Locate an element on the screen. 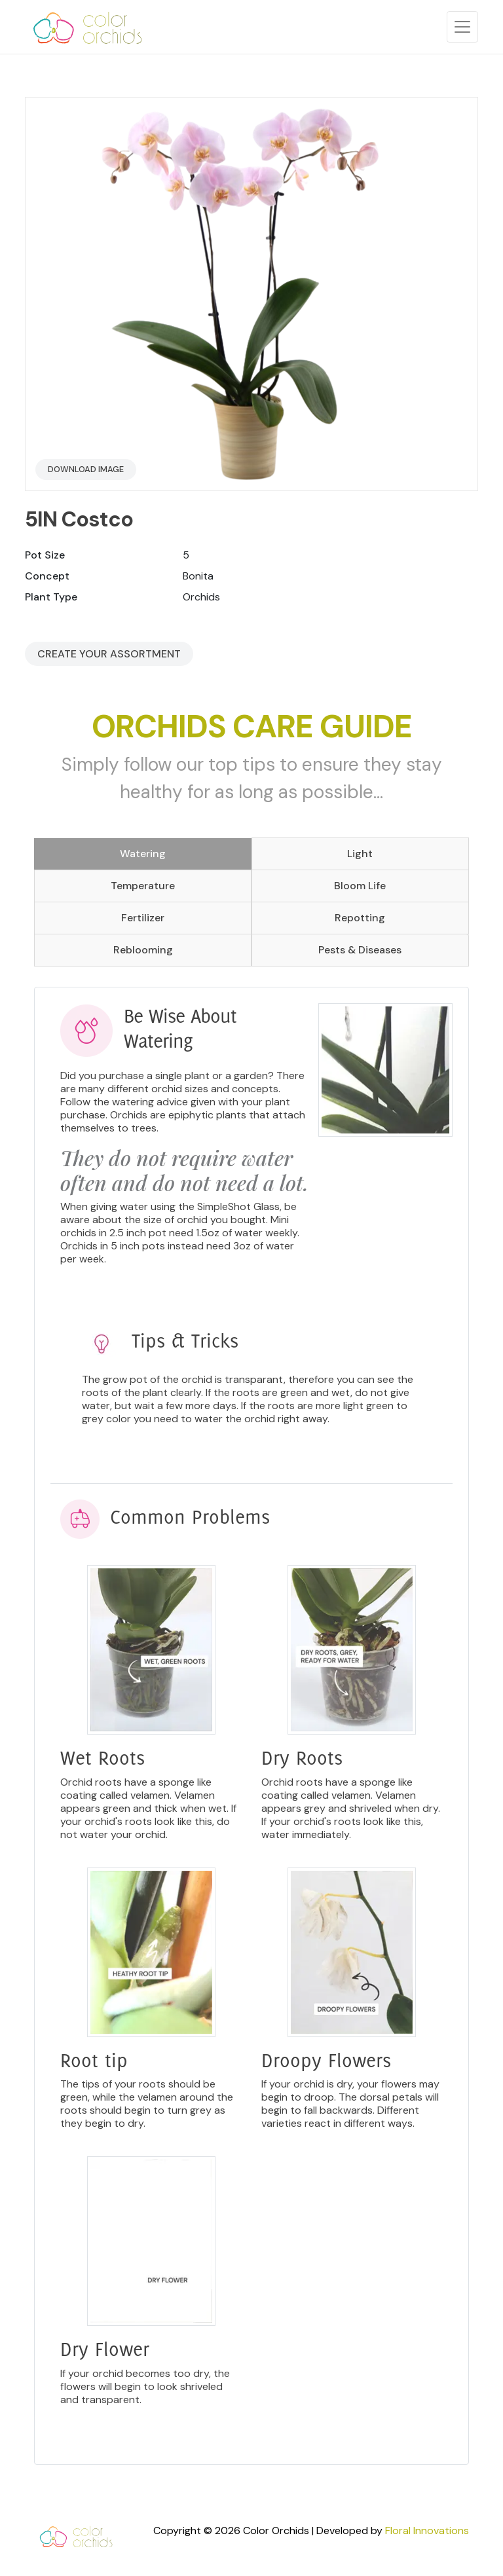 The image size is (503, 2576). Download Image is located at coordinates (86, 469).